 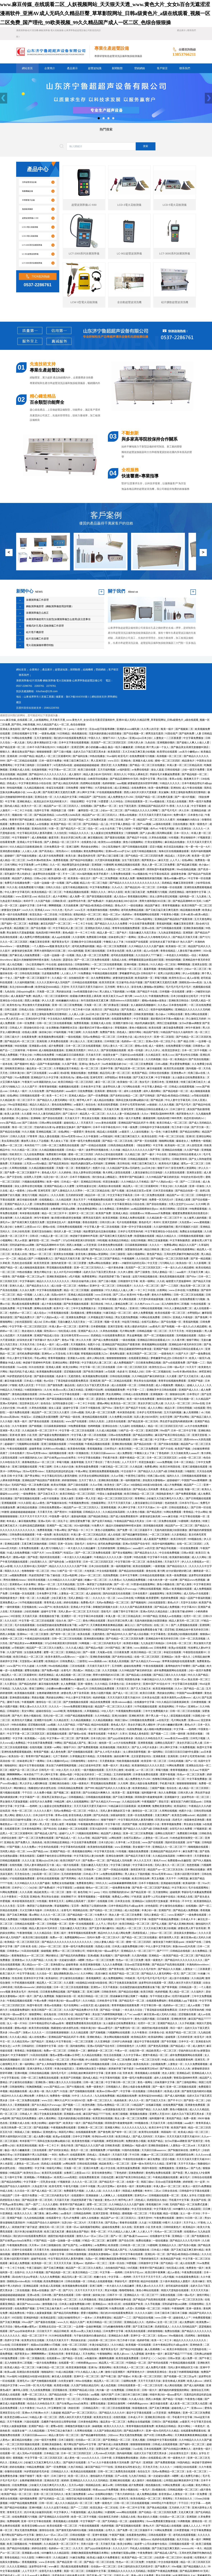 What do you see at coordinates (159, 1378) in the screenshot?
I see `亚洲视频第一页` at bounding box center [159, 1378].